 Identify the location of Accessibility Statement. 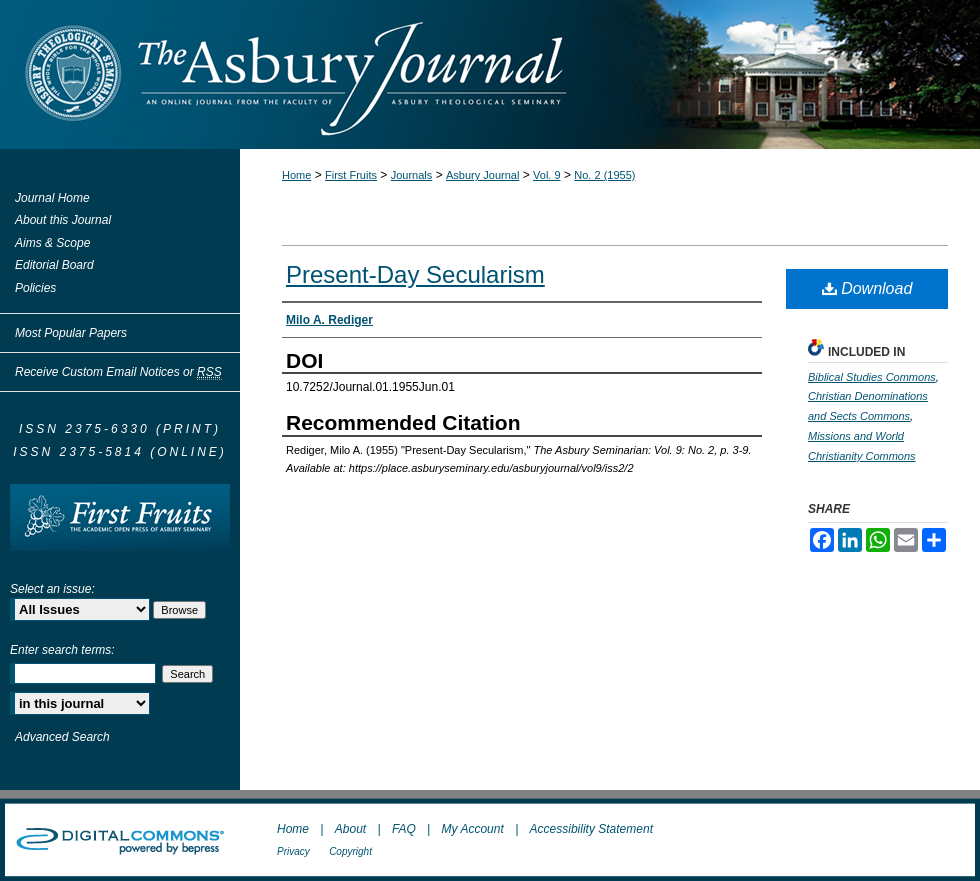
(591, 829).